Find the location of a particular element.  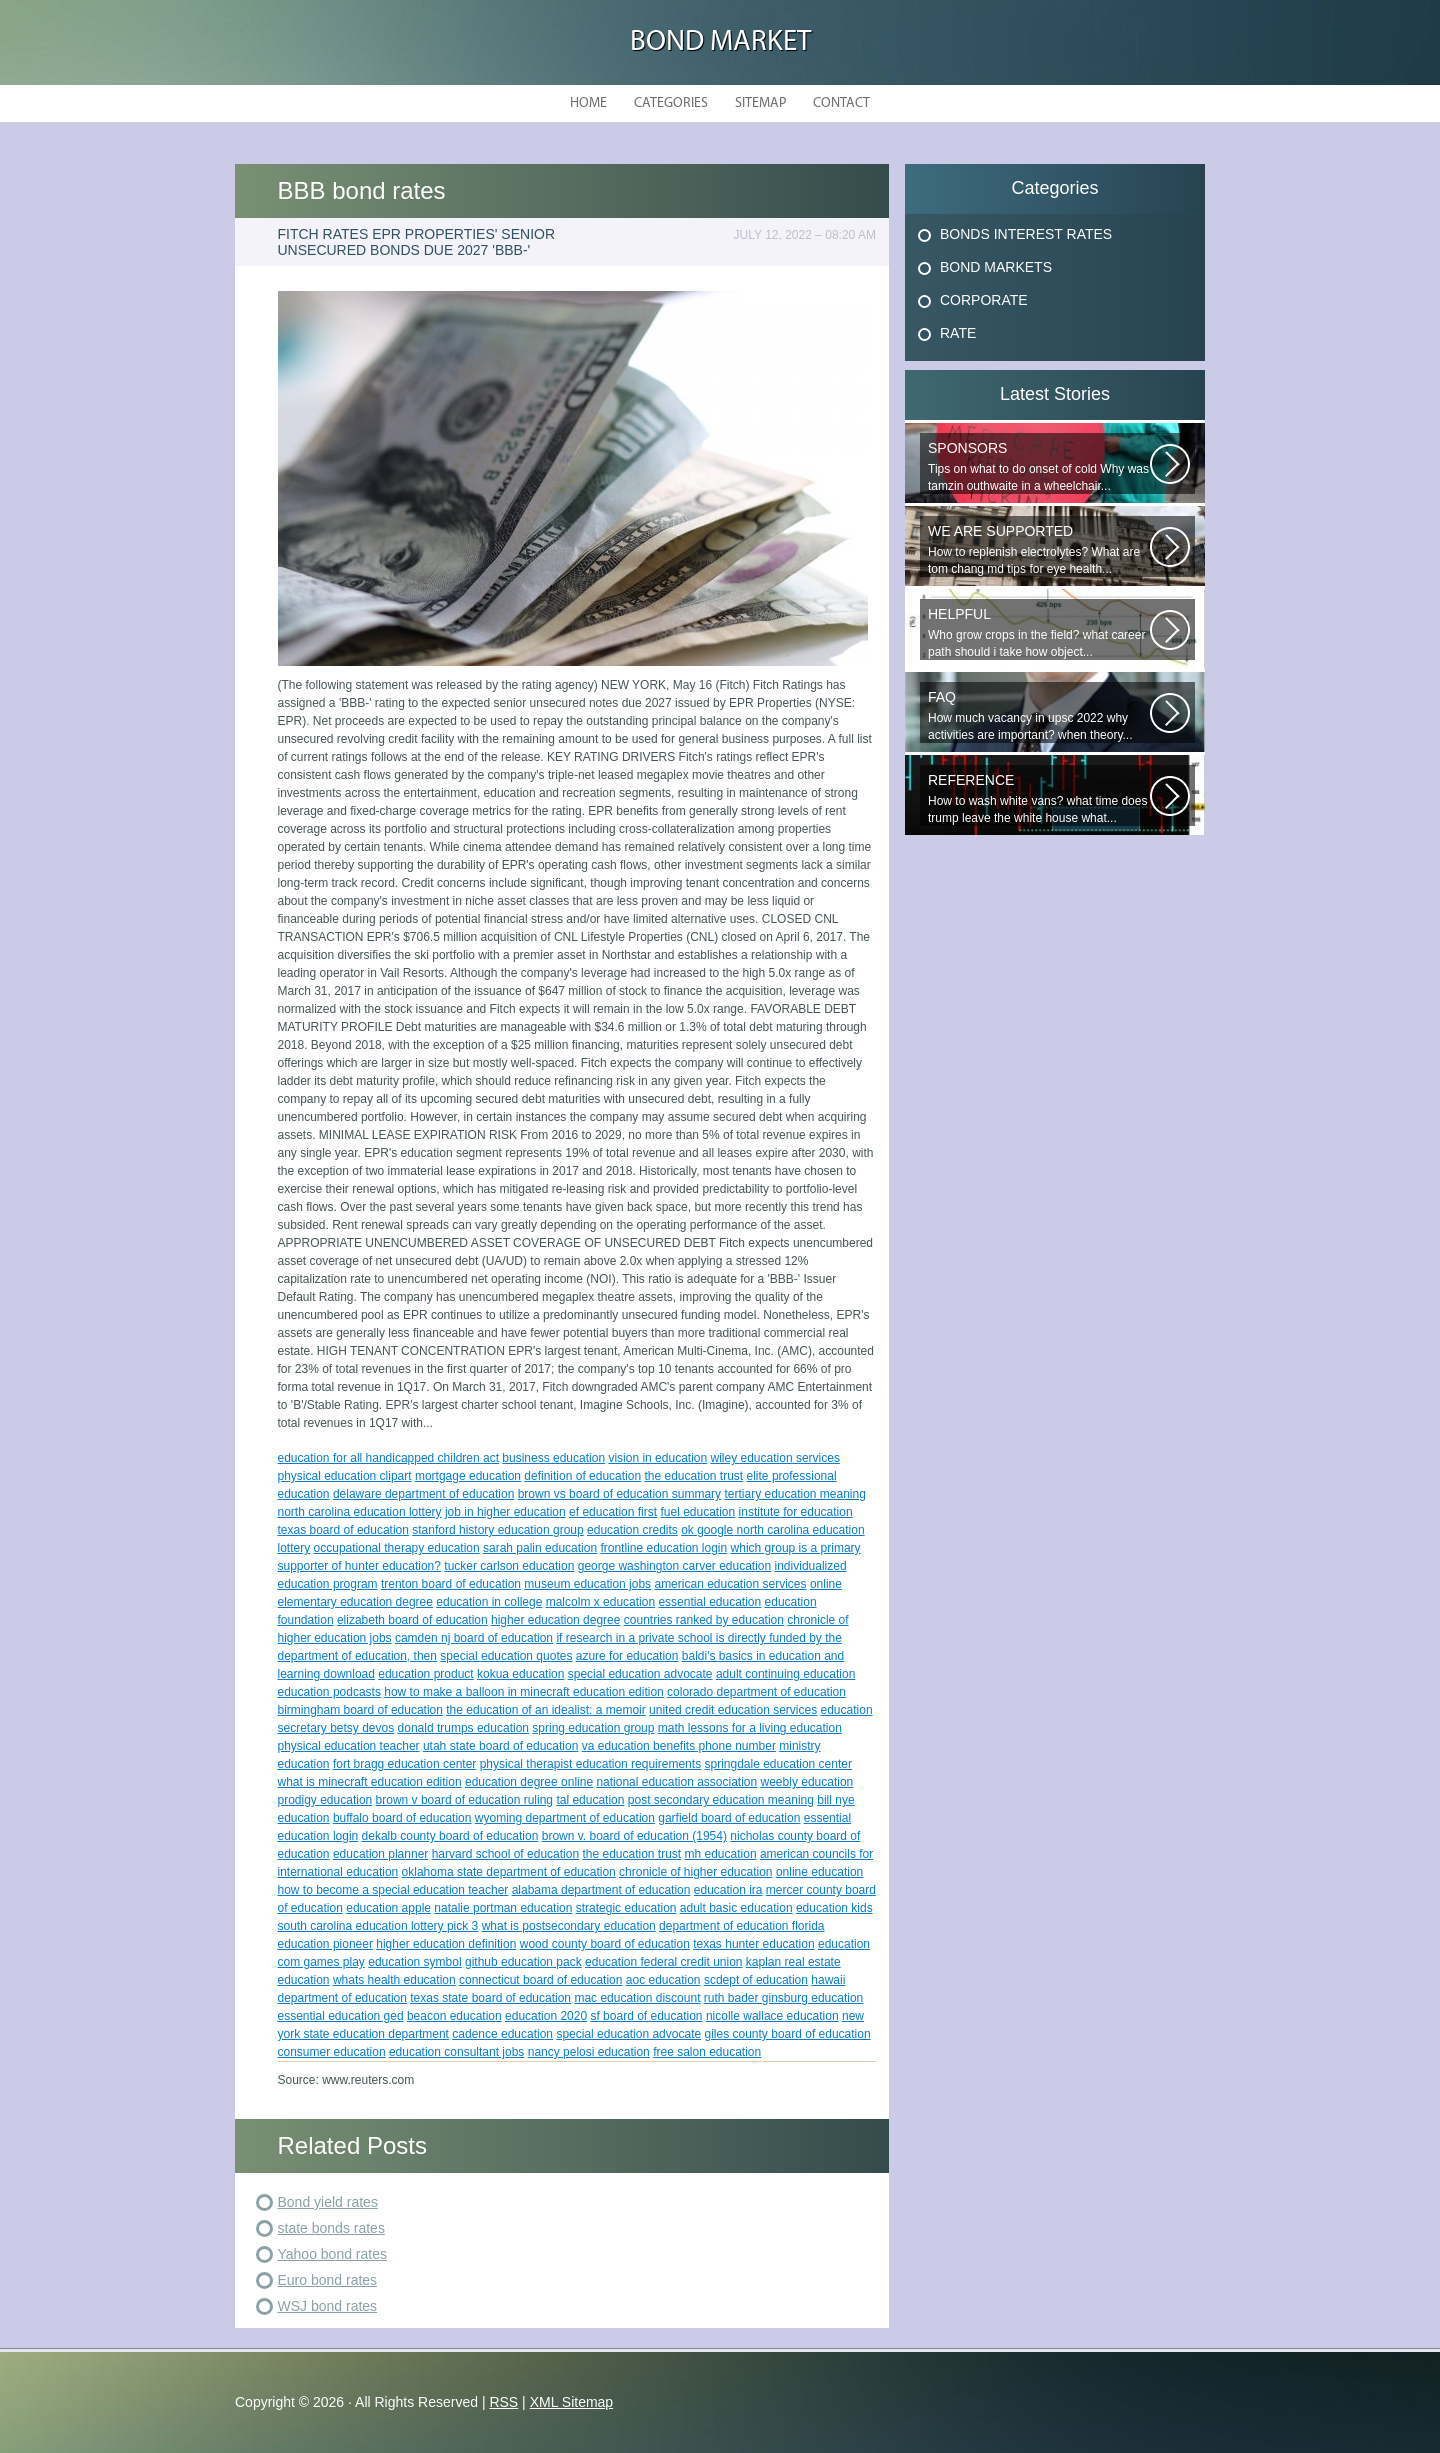

natalie portman education is located at coordinates (503, 1908).